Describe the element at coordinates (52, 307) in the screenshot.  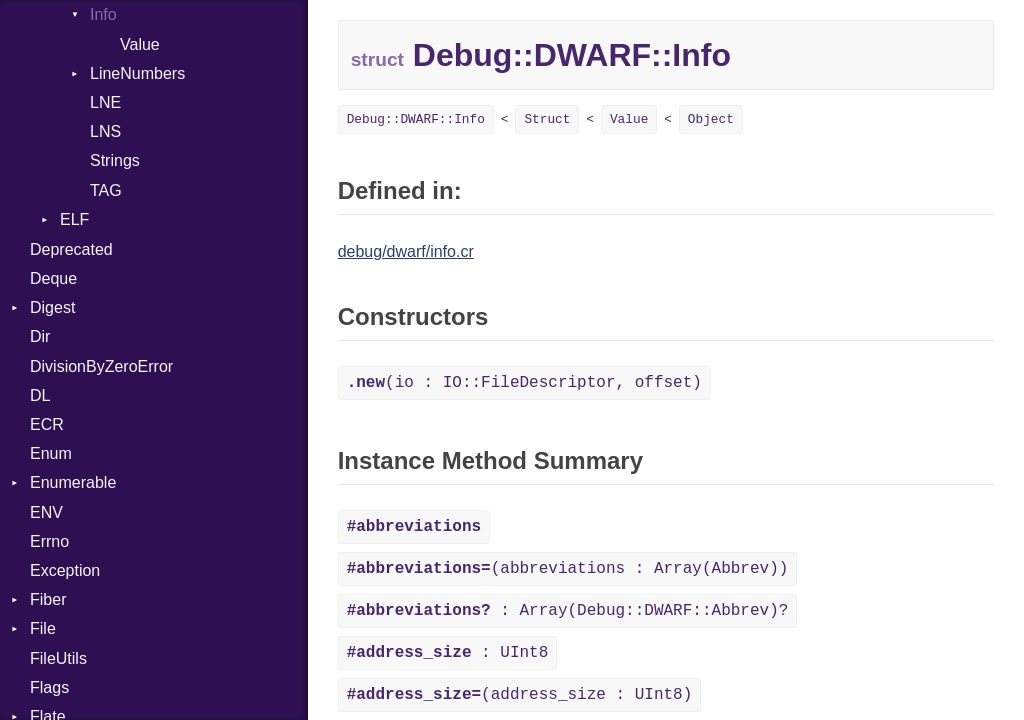
I see `Digest` at that location.